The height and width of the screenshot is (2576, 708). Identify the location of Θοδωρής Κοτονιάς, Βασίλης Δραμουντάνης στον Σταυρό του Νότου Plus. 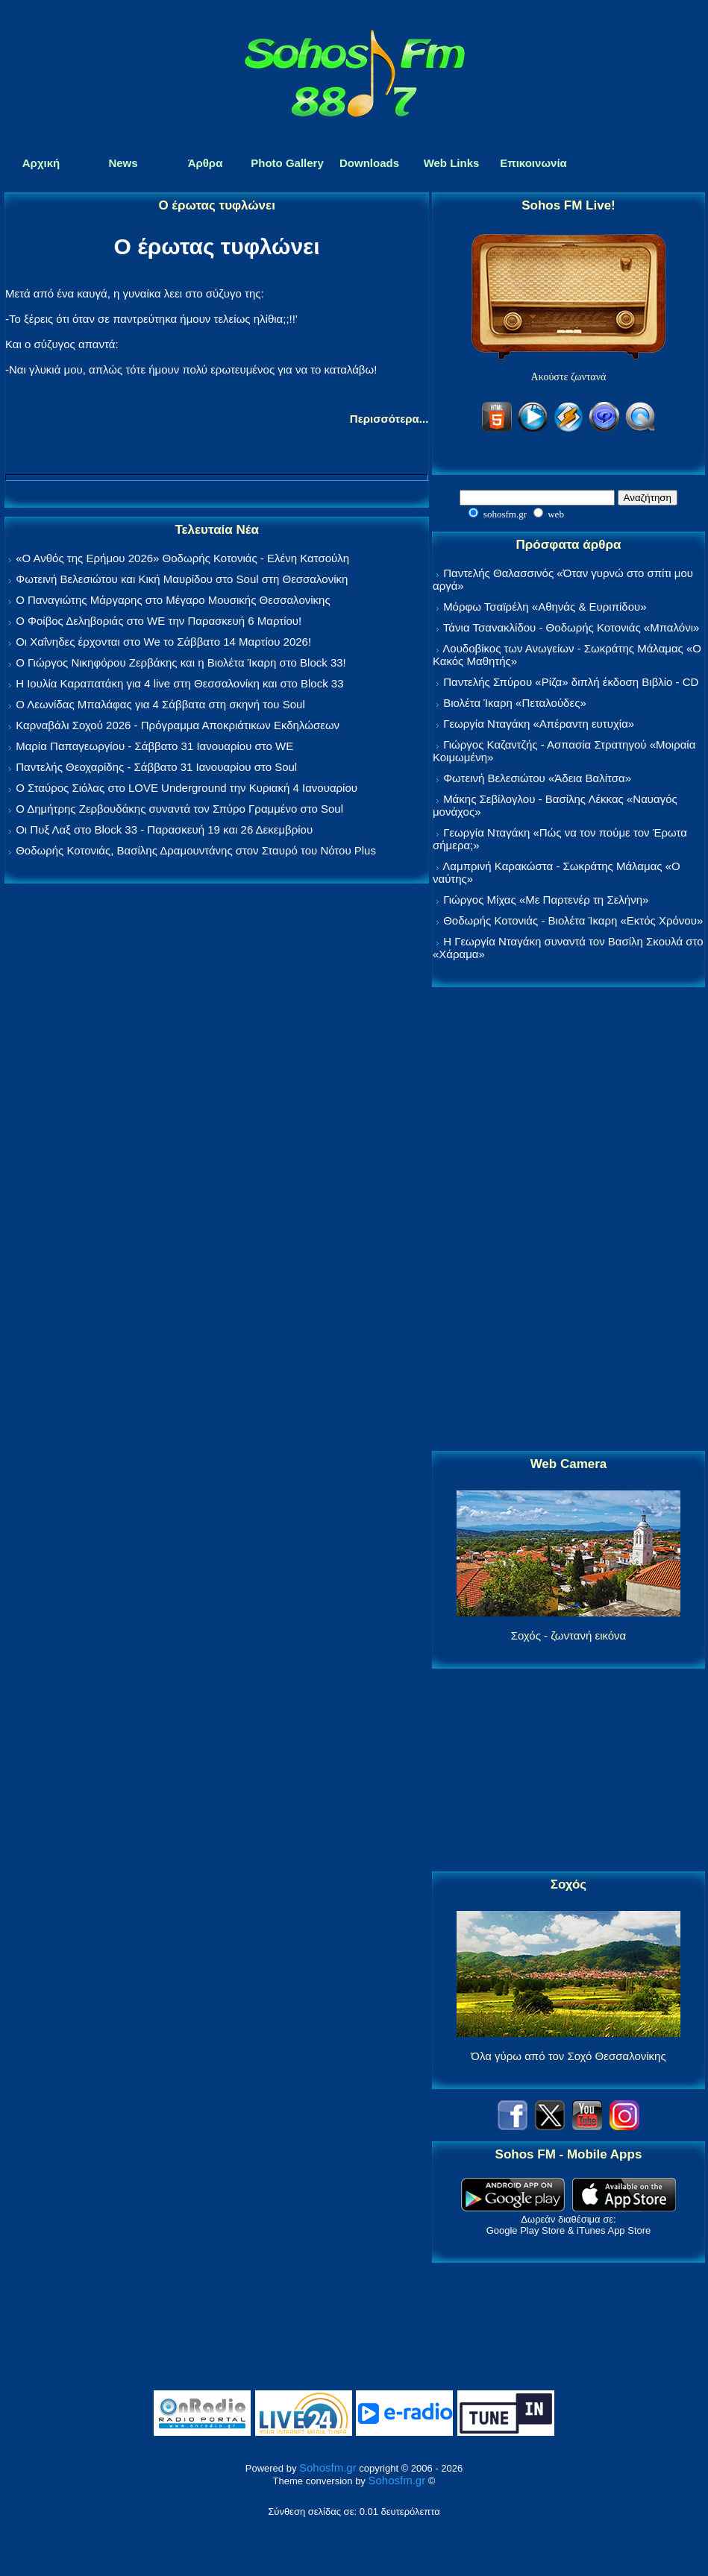
(196, 850).